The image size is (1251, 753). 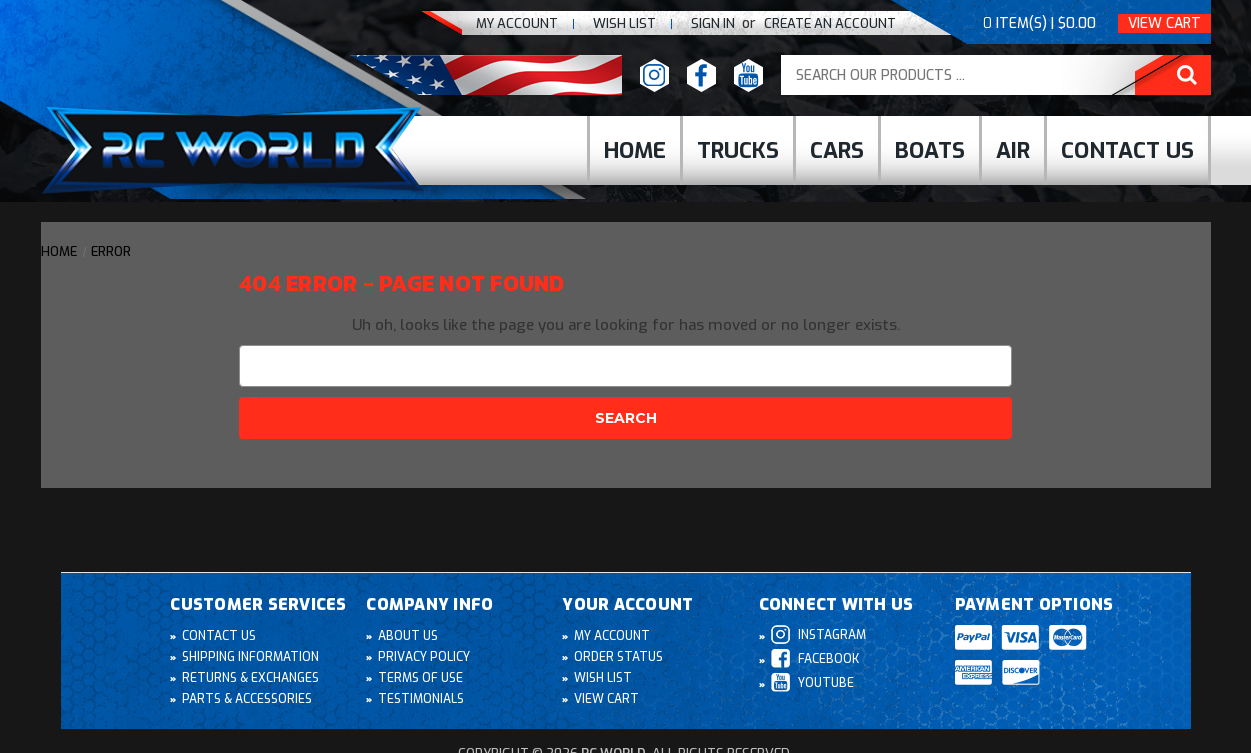 I want to click on Testimonials, so click(x=420, y=700).